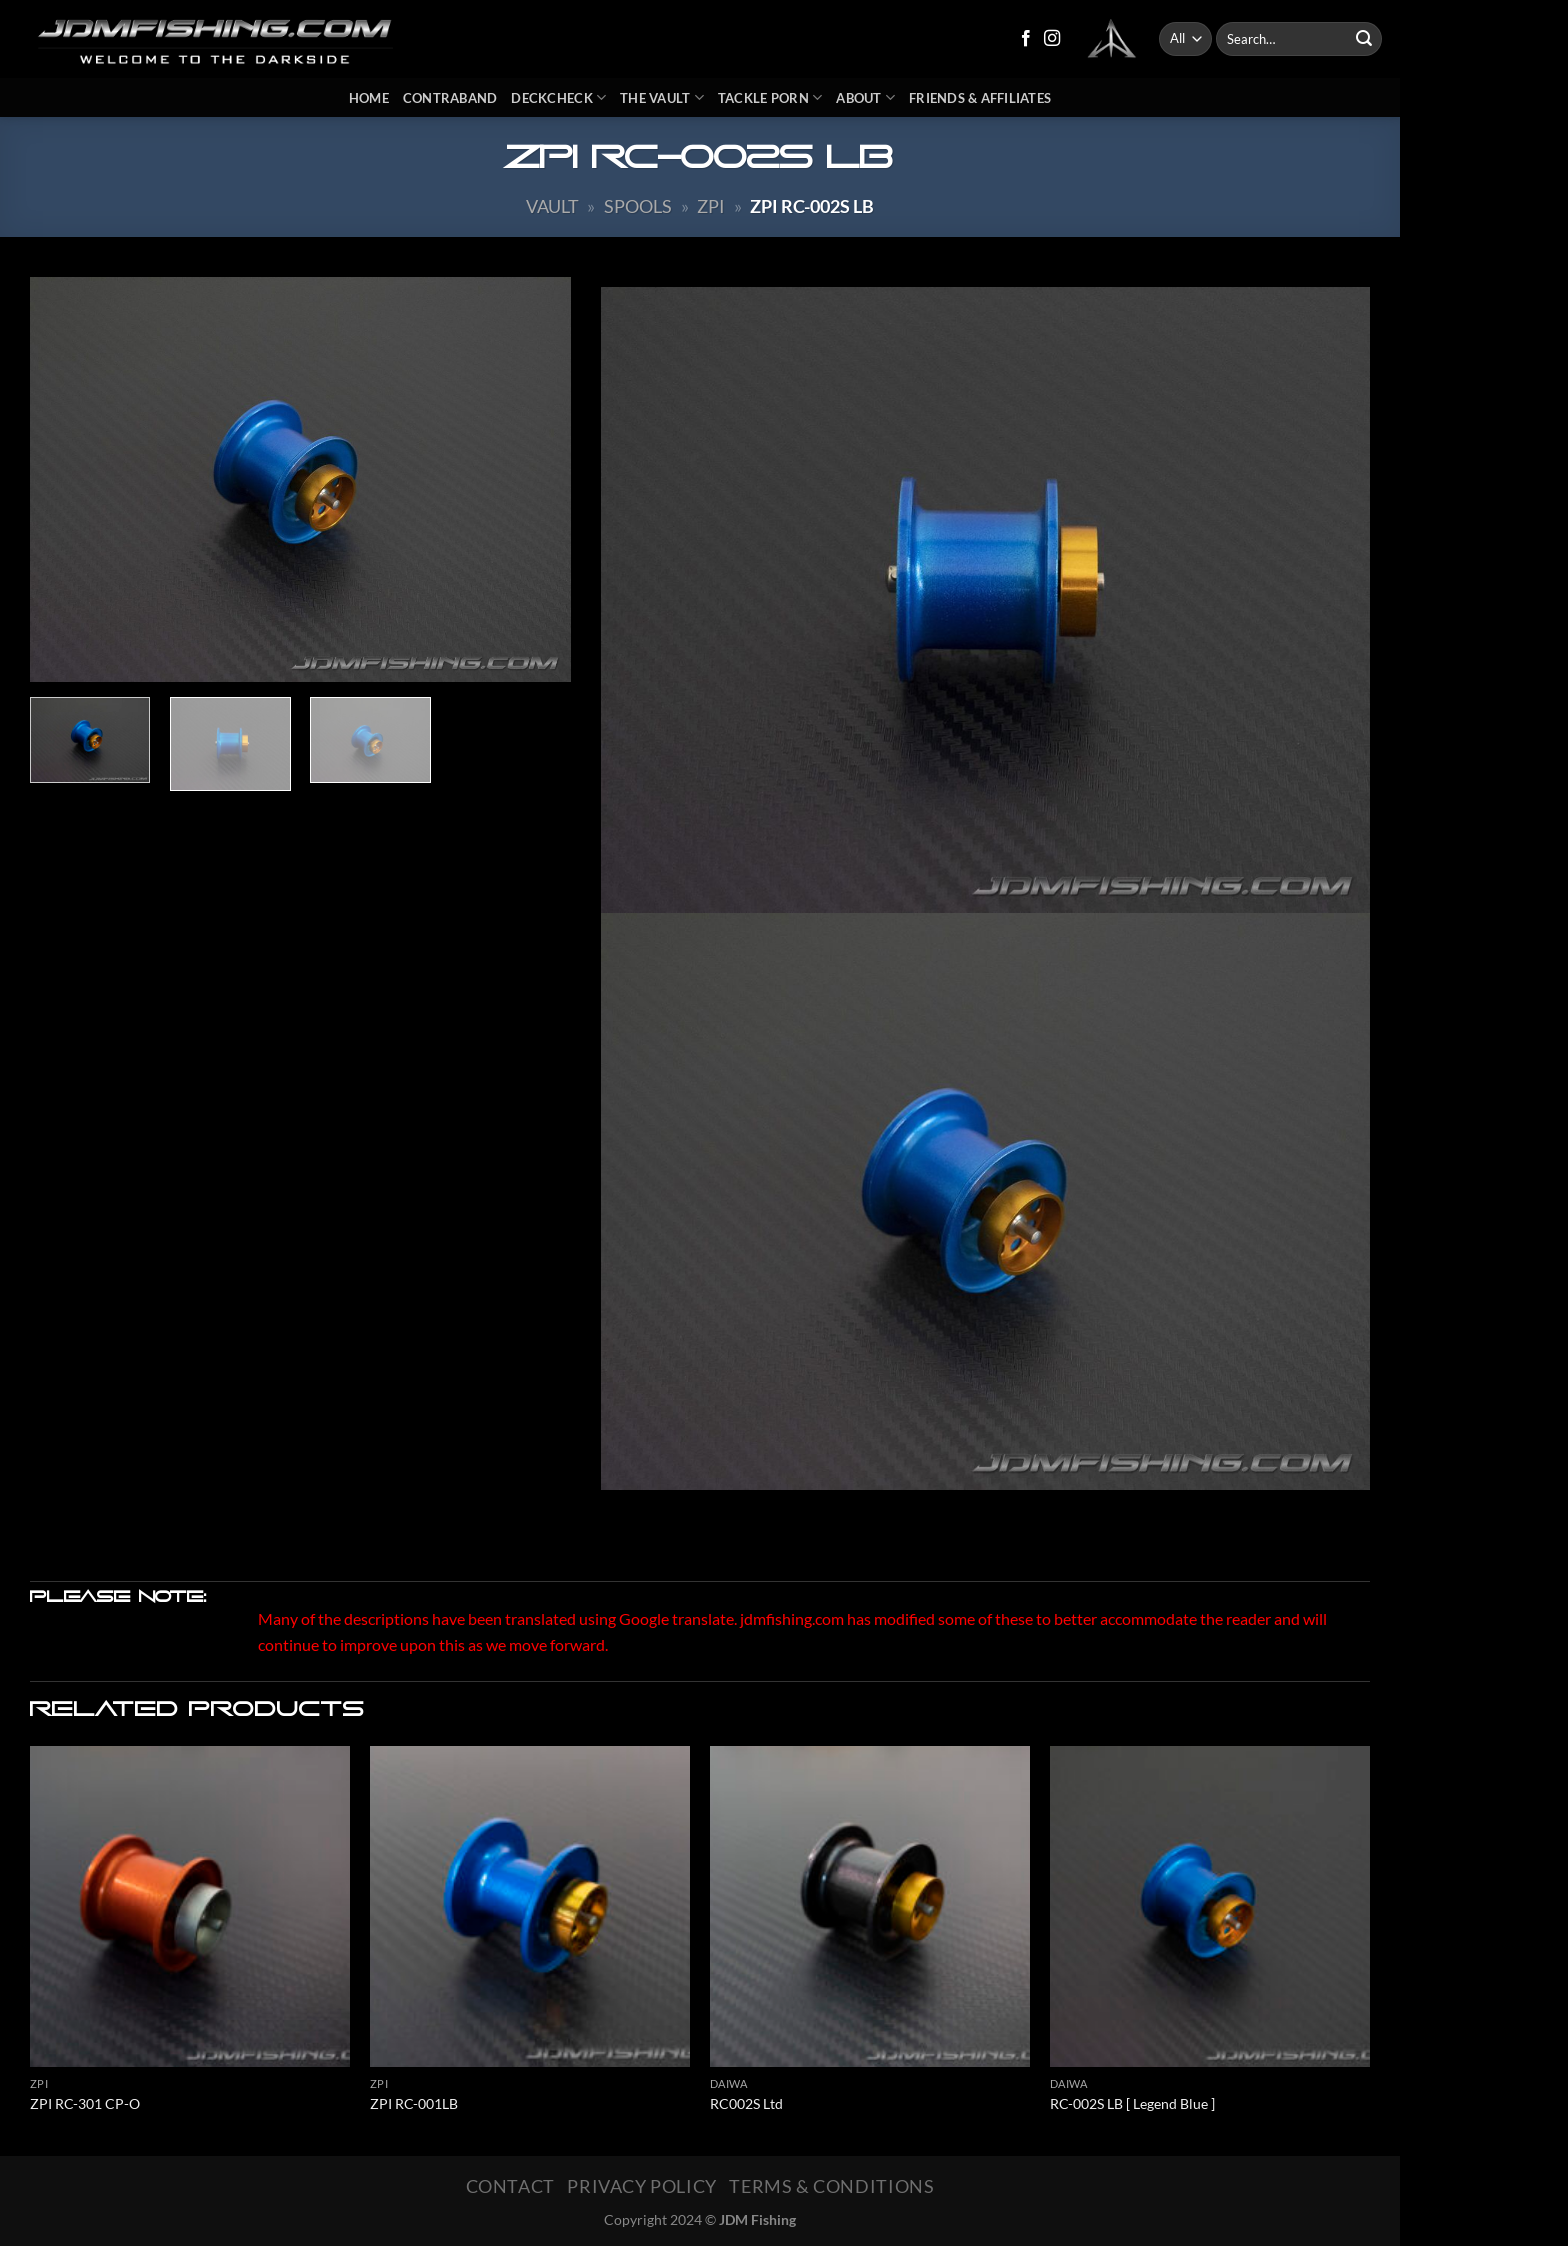  I want to click on Contraband, so click(450, 98).